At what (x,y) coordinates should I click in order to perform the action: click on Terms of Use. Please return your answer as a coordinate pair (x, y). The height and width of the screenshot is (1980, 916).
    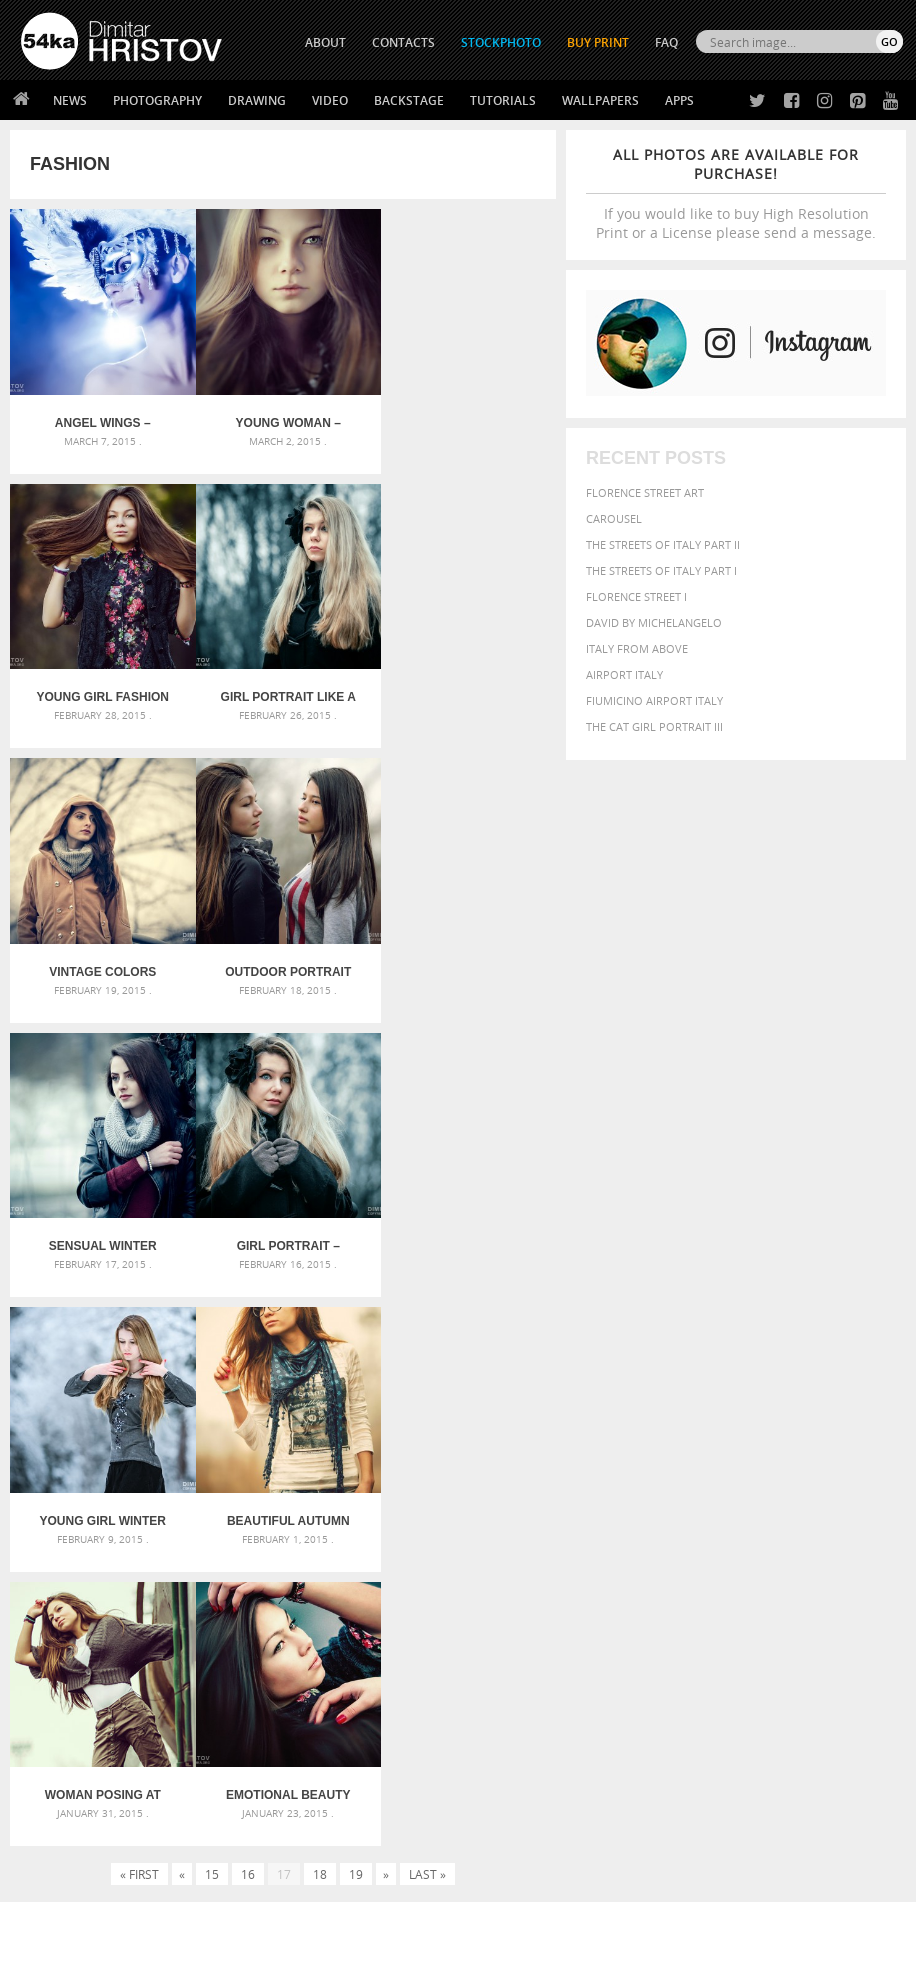
    Looking at the image, I should click on (297, 1957).